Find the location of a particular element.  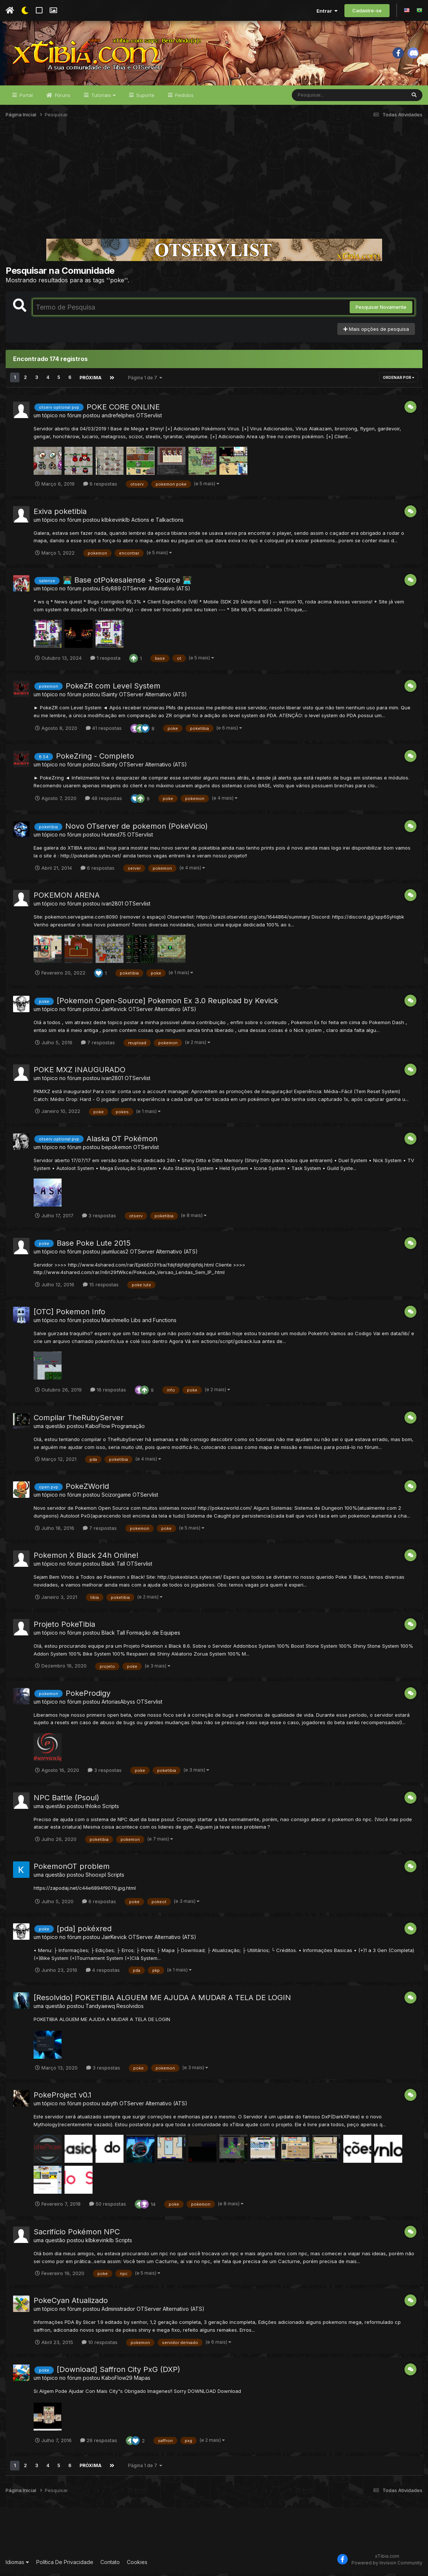

Ordenar Por is located at coordinates (398, 380).